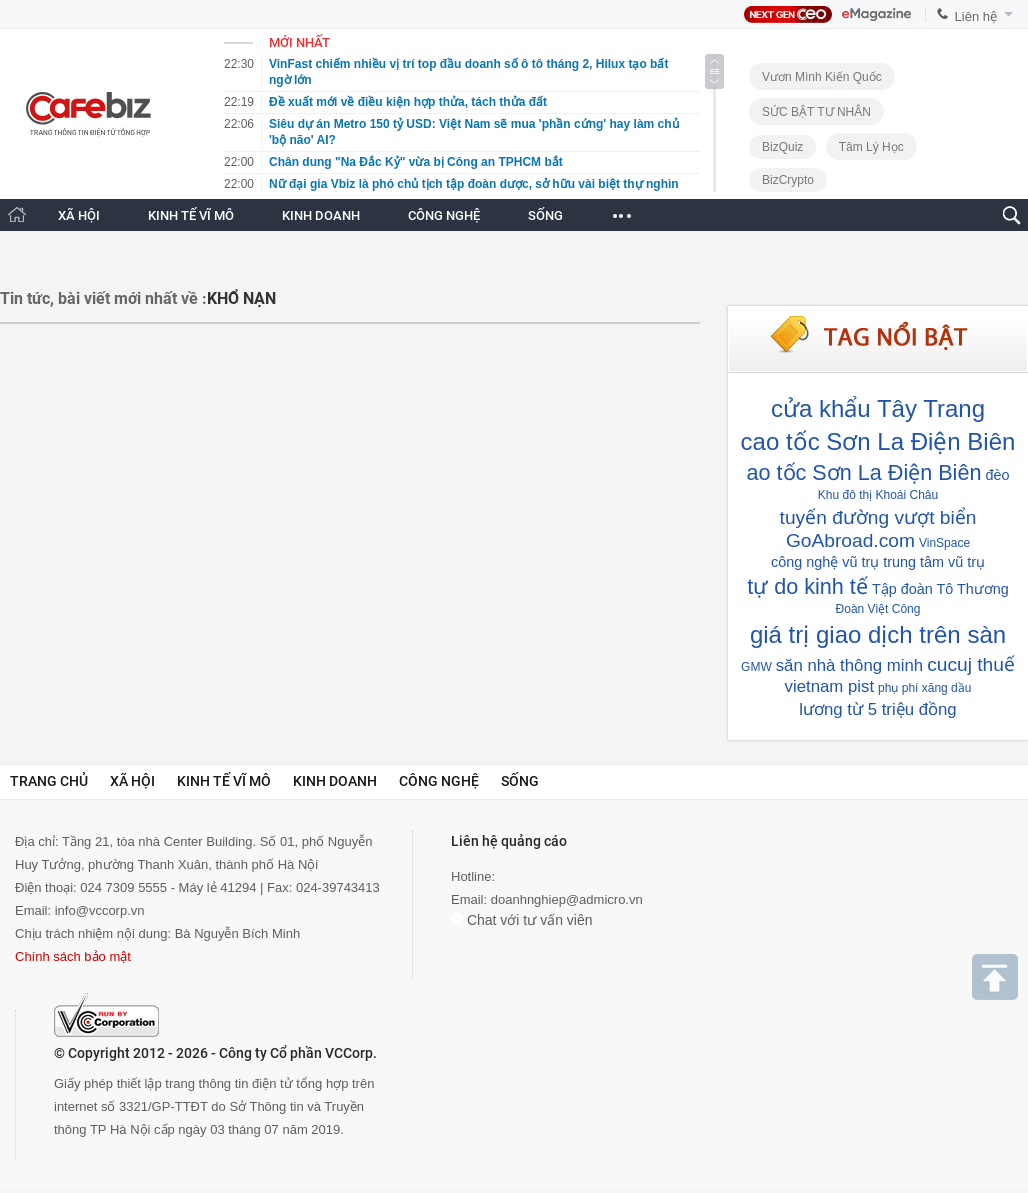 Image resolution: width=1028 pixels, height=1193 pixels. I want to click on doanhnghiep@admicro.vn, so click(567, 899).